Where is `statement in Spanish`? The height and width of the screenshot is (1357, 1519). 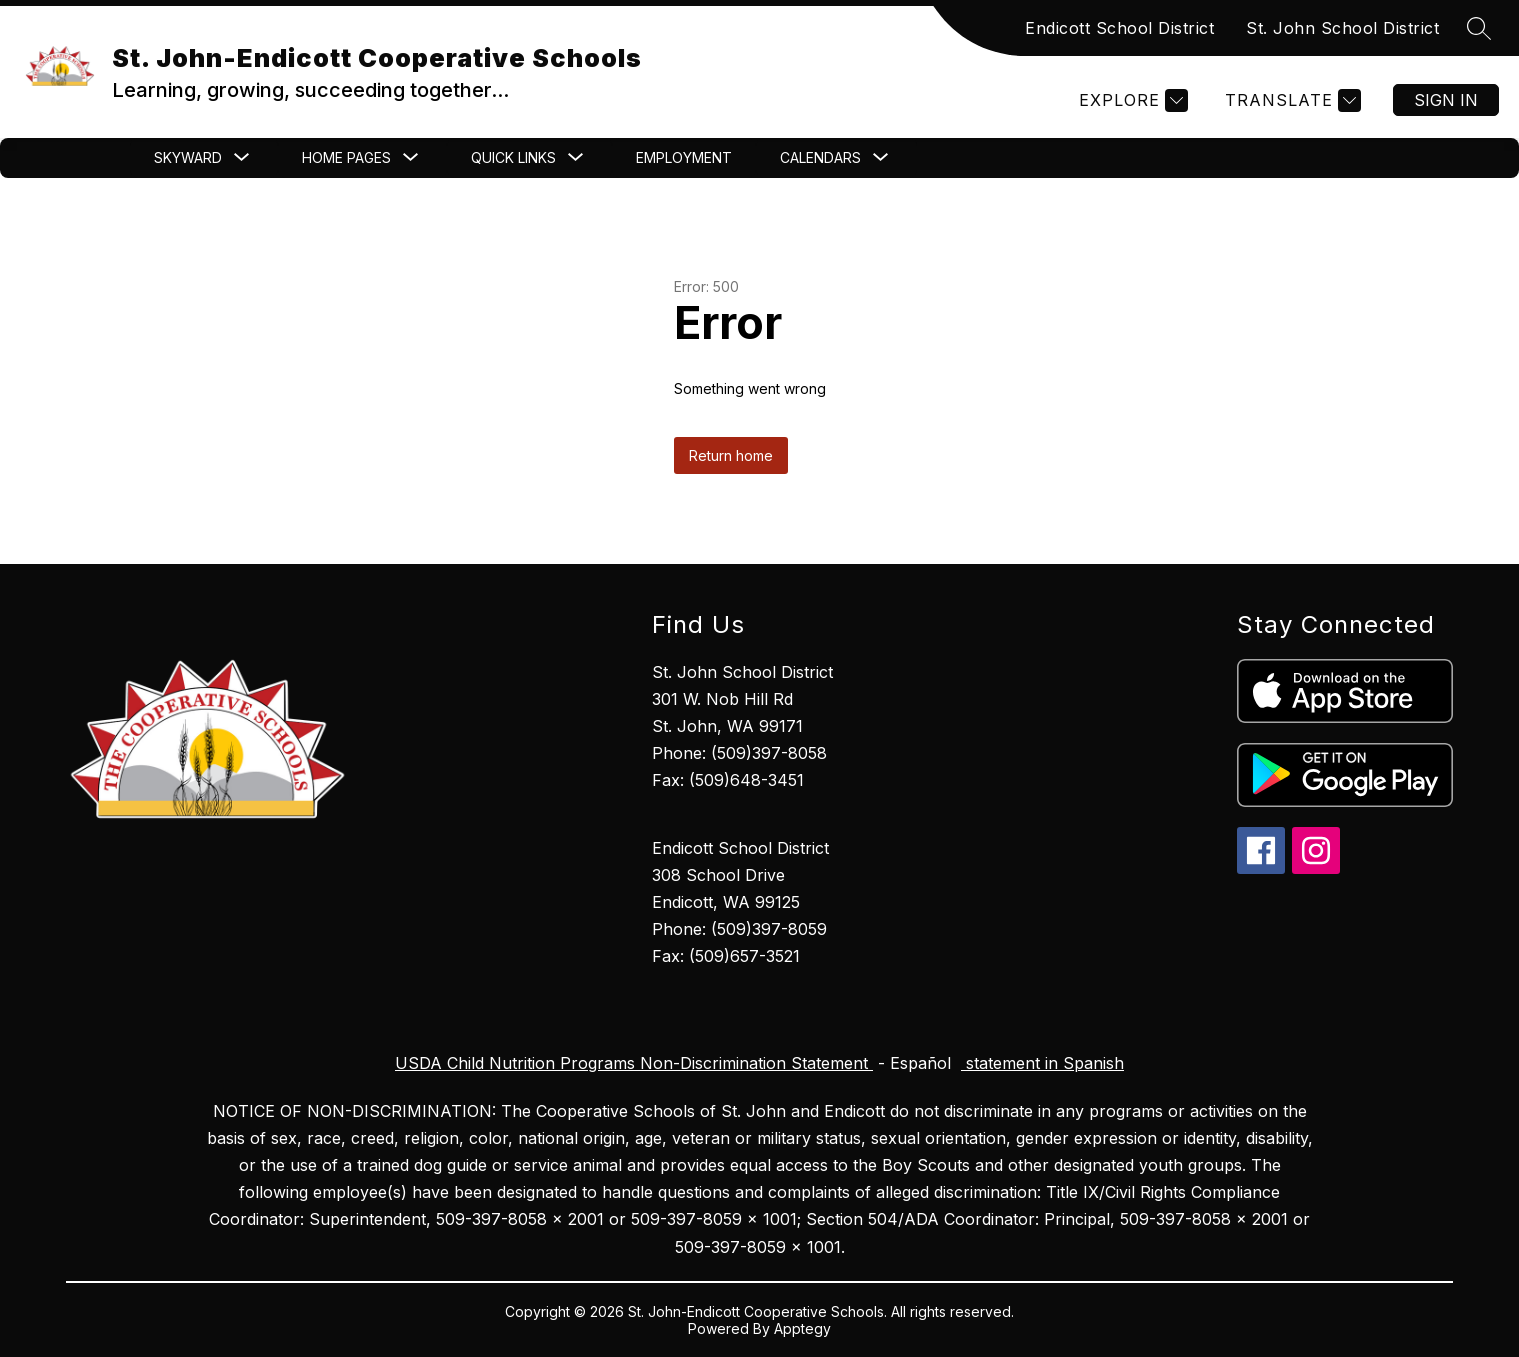
statement in Spanish is located at coordinates (1042, 1063).